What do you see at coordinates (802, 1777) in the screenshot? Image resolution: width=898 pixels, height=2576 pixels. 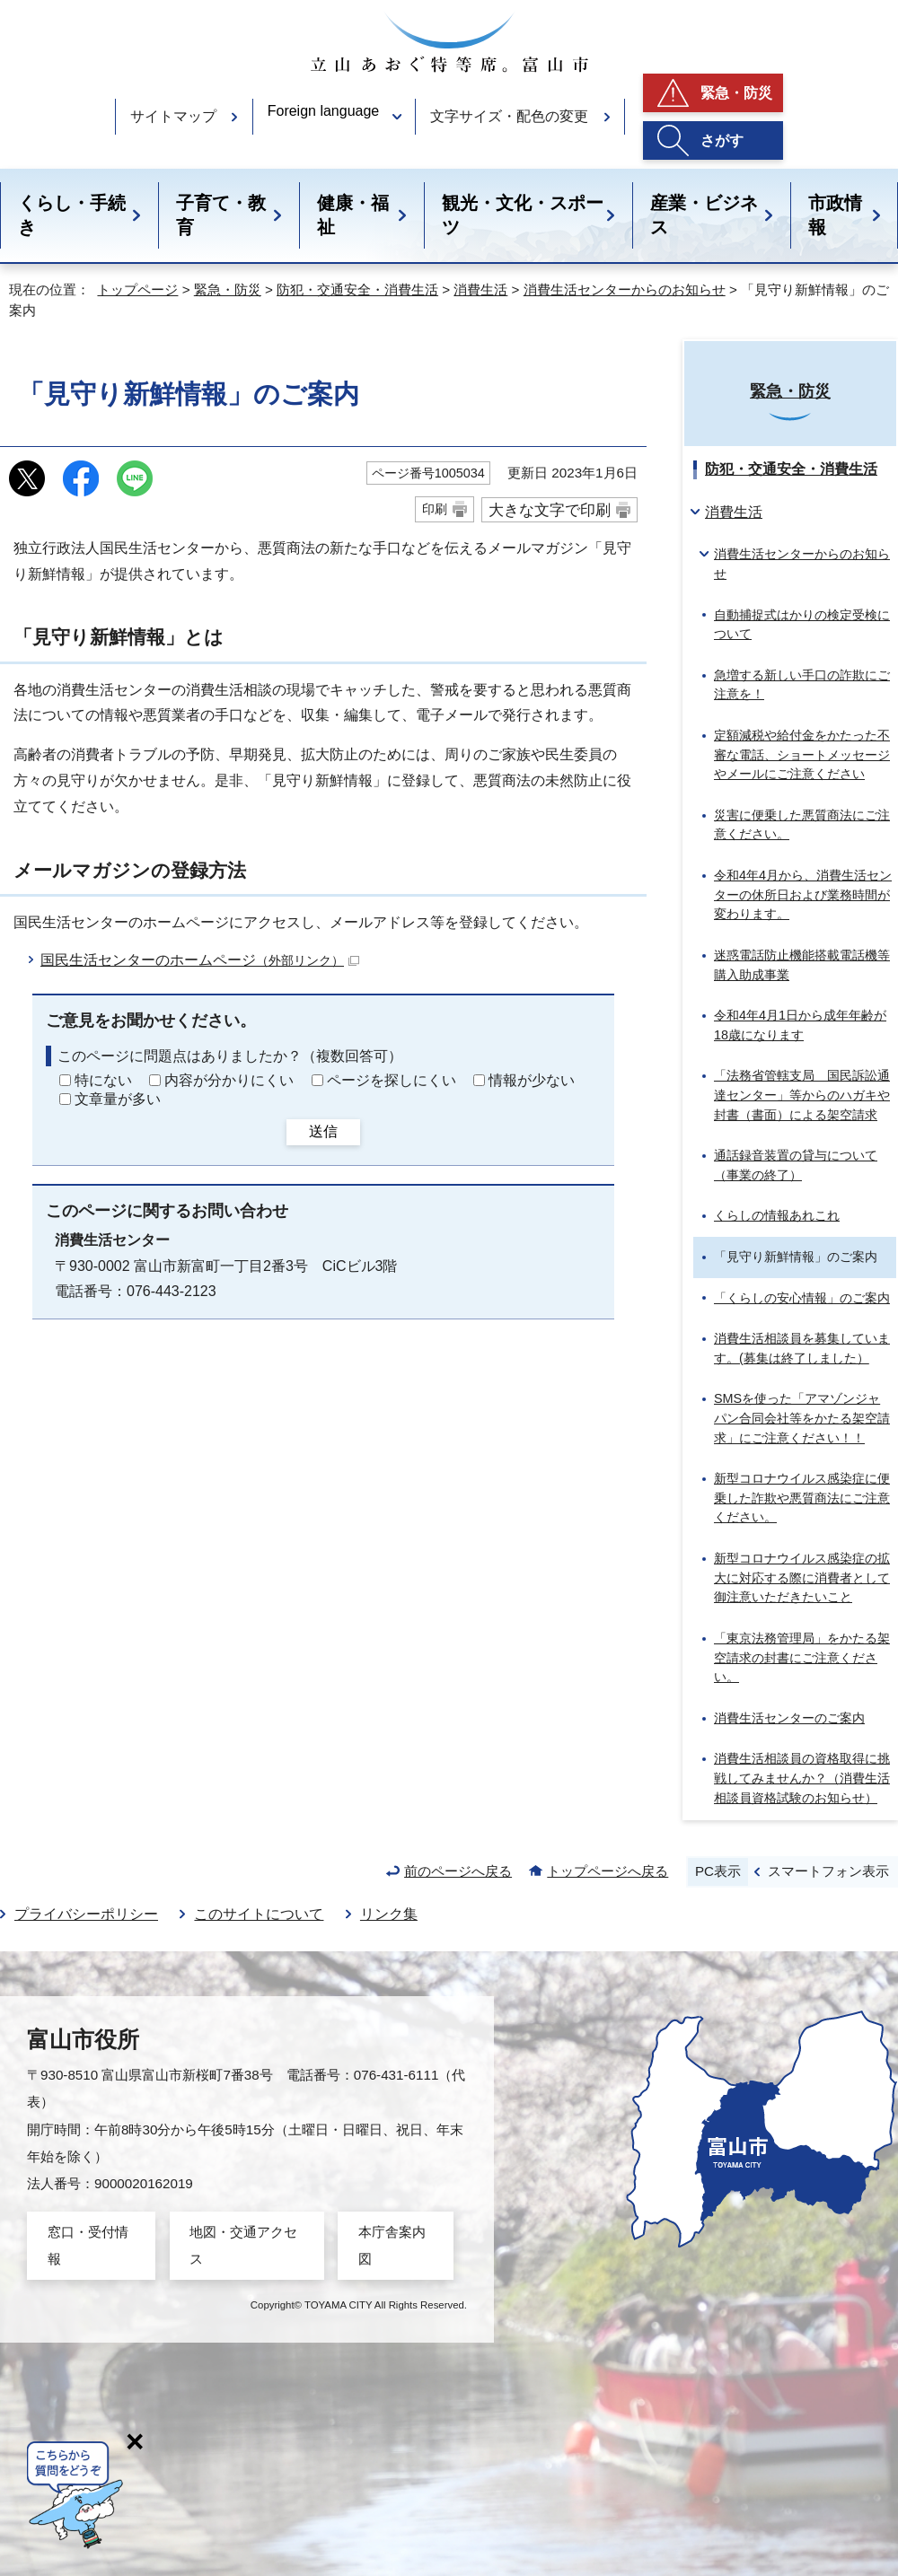 I see `消費生活相談員の資格取得に挑戦してみませんか？（消費生活相談員資格試験のお知らせ）` at bounding box center [802, 1777].